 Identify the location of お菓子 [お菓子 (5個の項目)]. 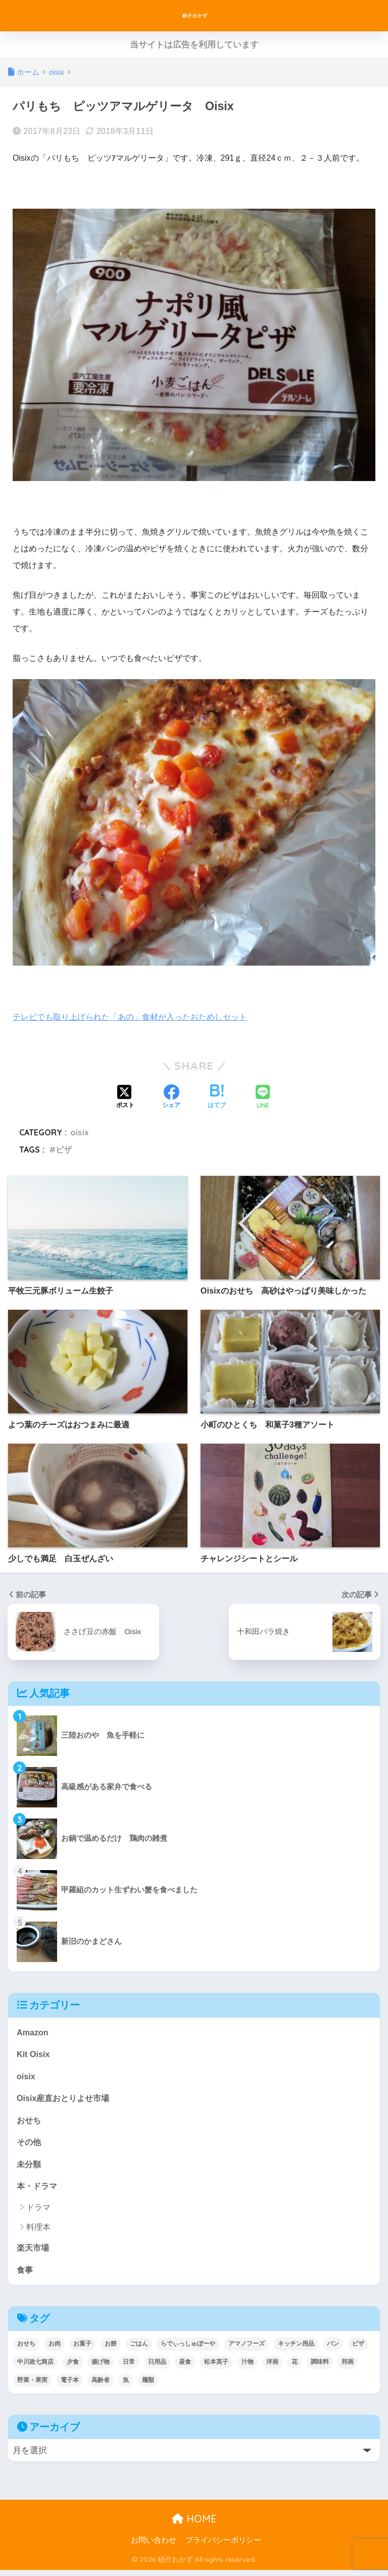
(82, 2349).